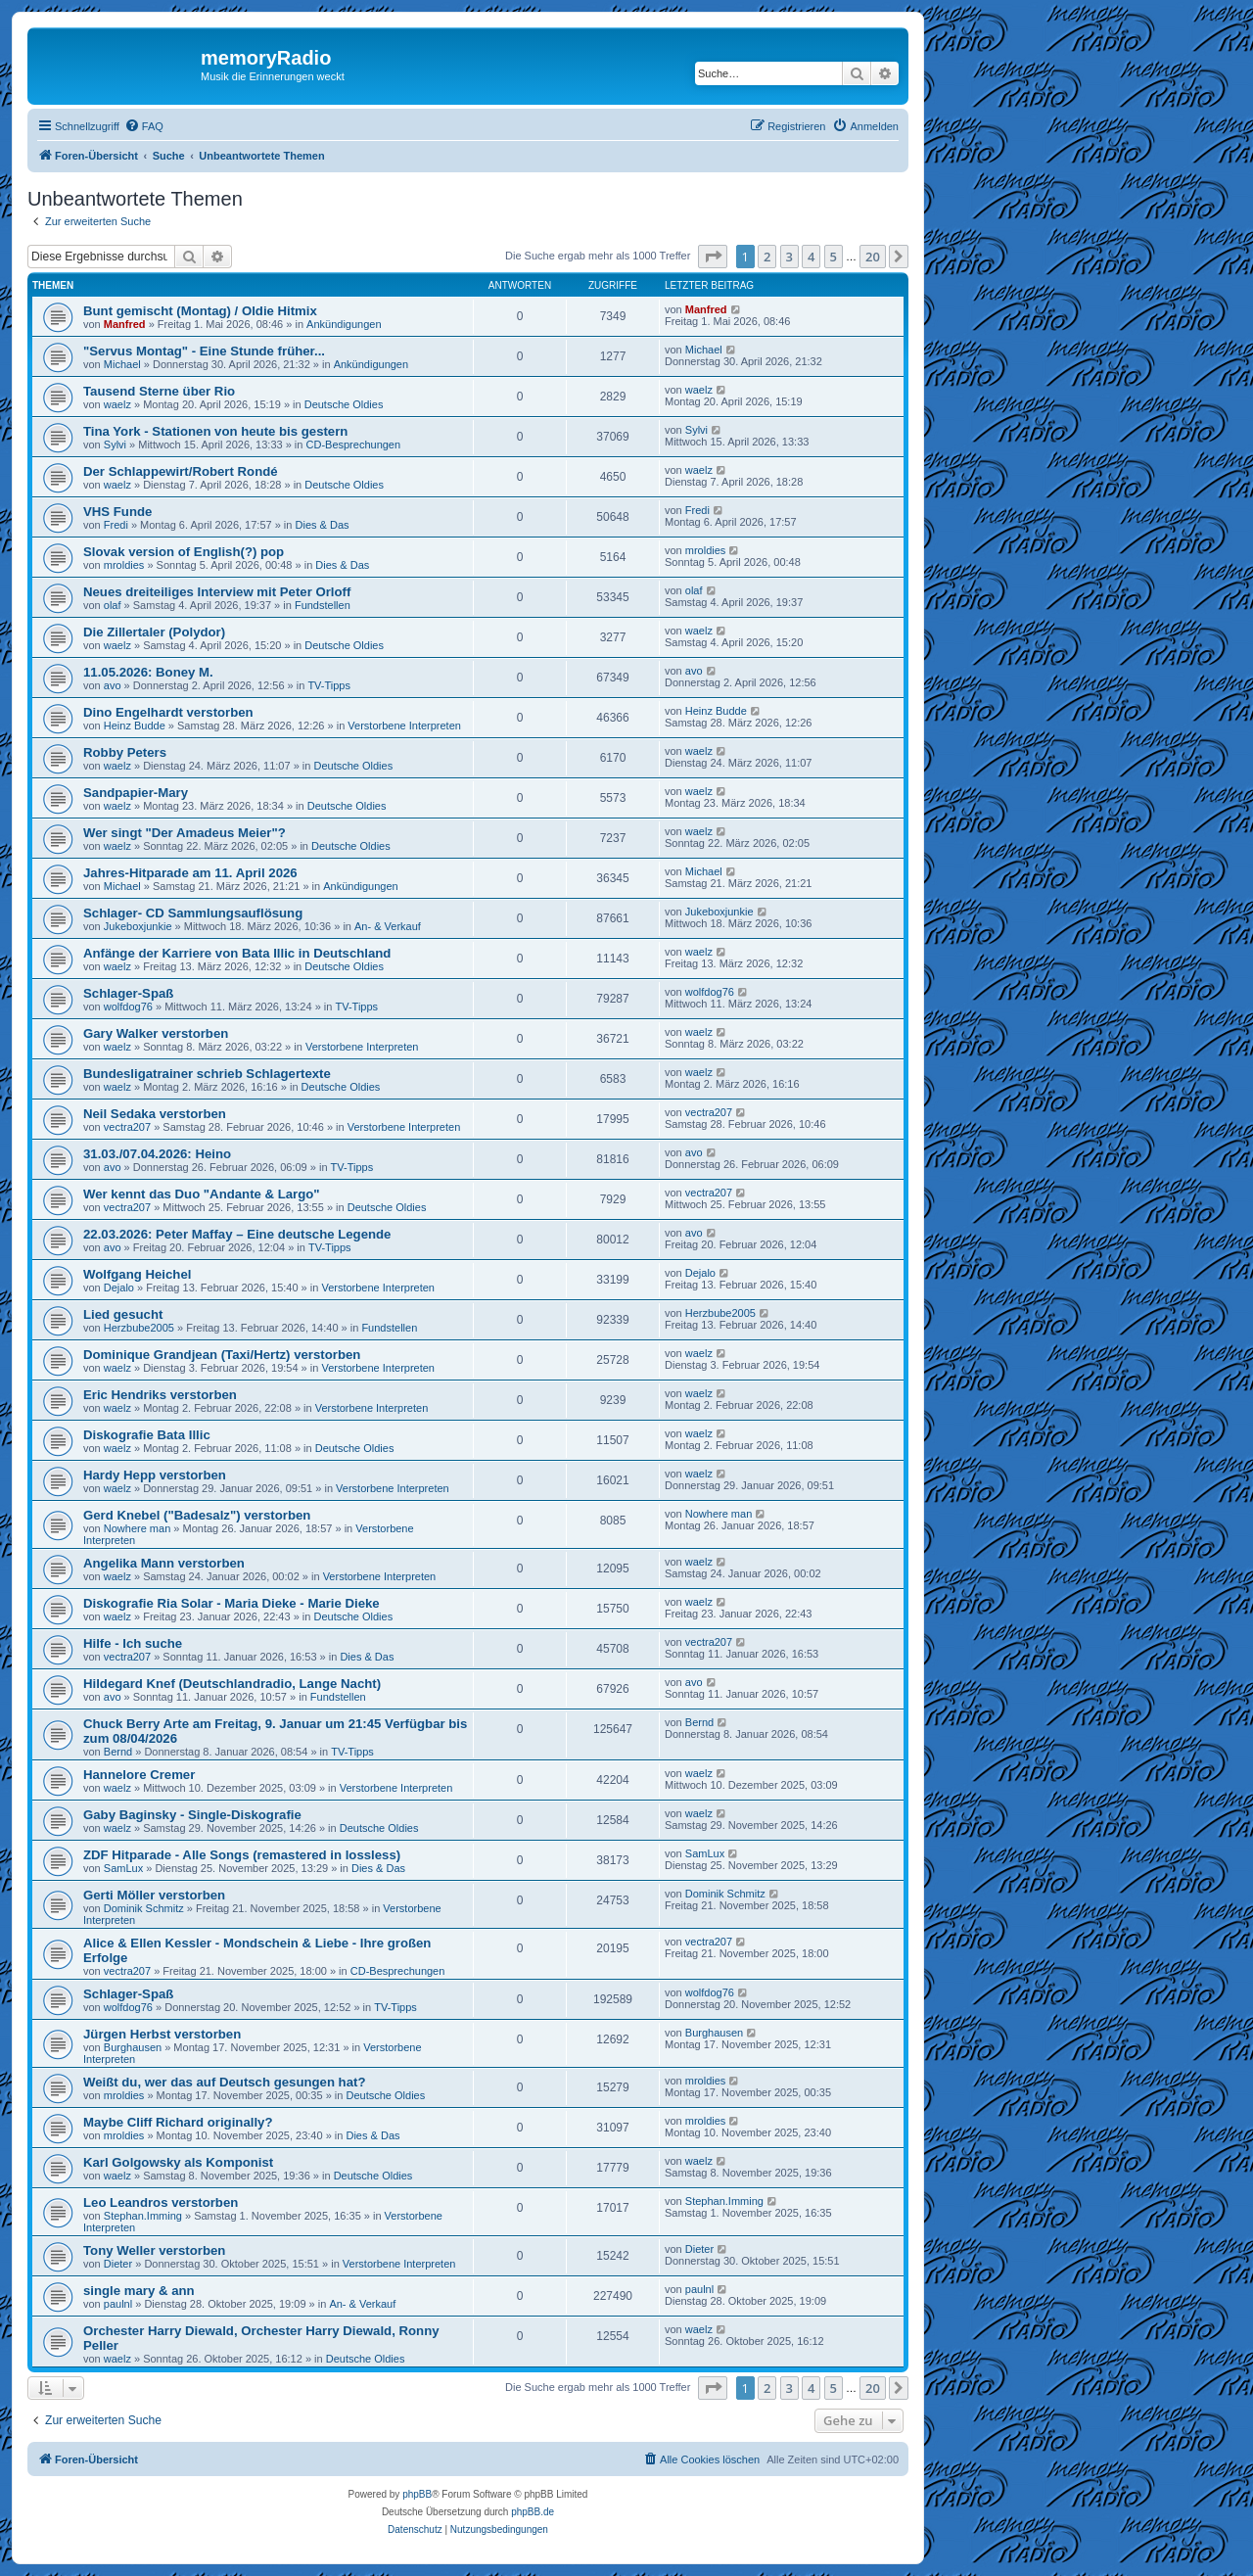 This screenshot has height=2576, width=1253. Describe the element at coordinates (154, 1475) in the screenshot. I see `Hardy Hepp verstorben` at that location.